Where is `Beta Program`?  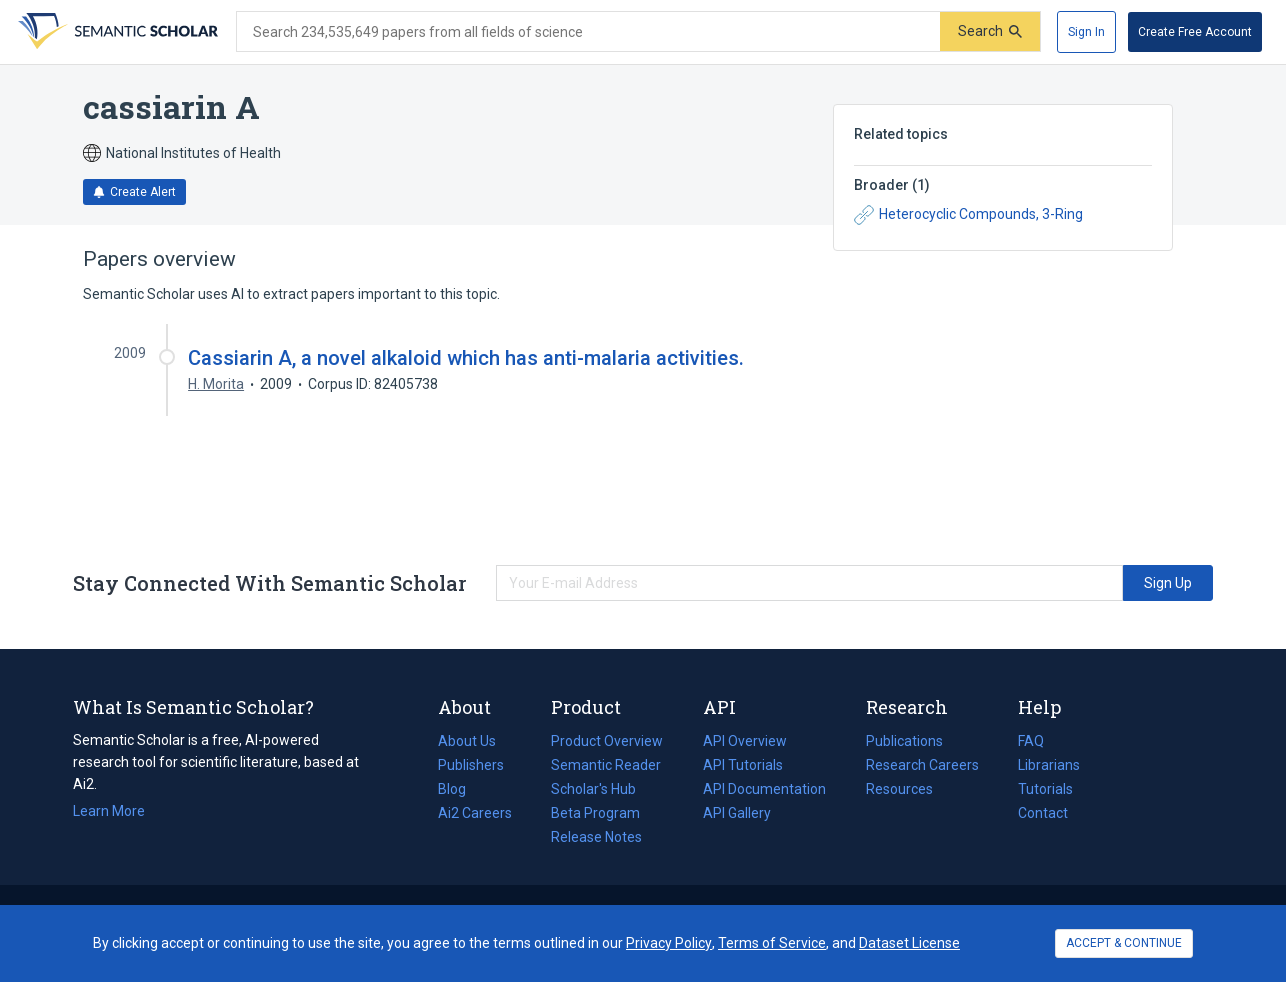
Beta Program is located at coordinates (595, 813).